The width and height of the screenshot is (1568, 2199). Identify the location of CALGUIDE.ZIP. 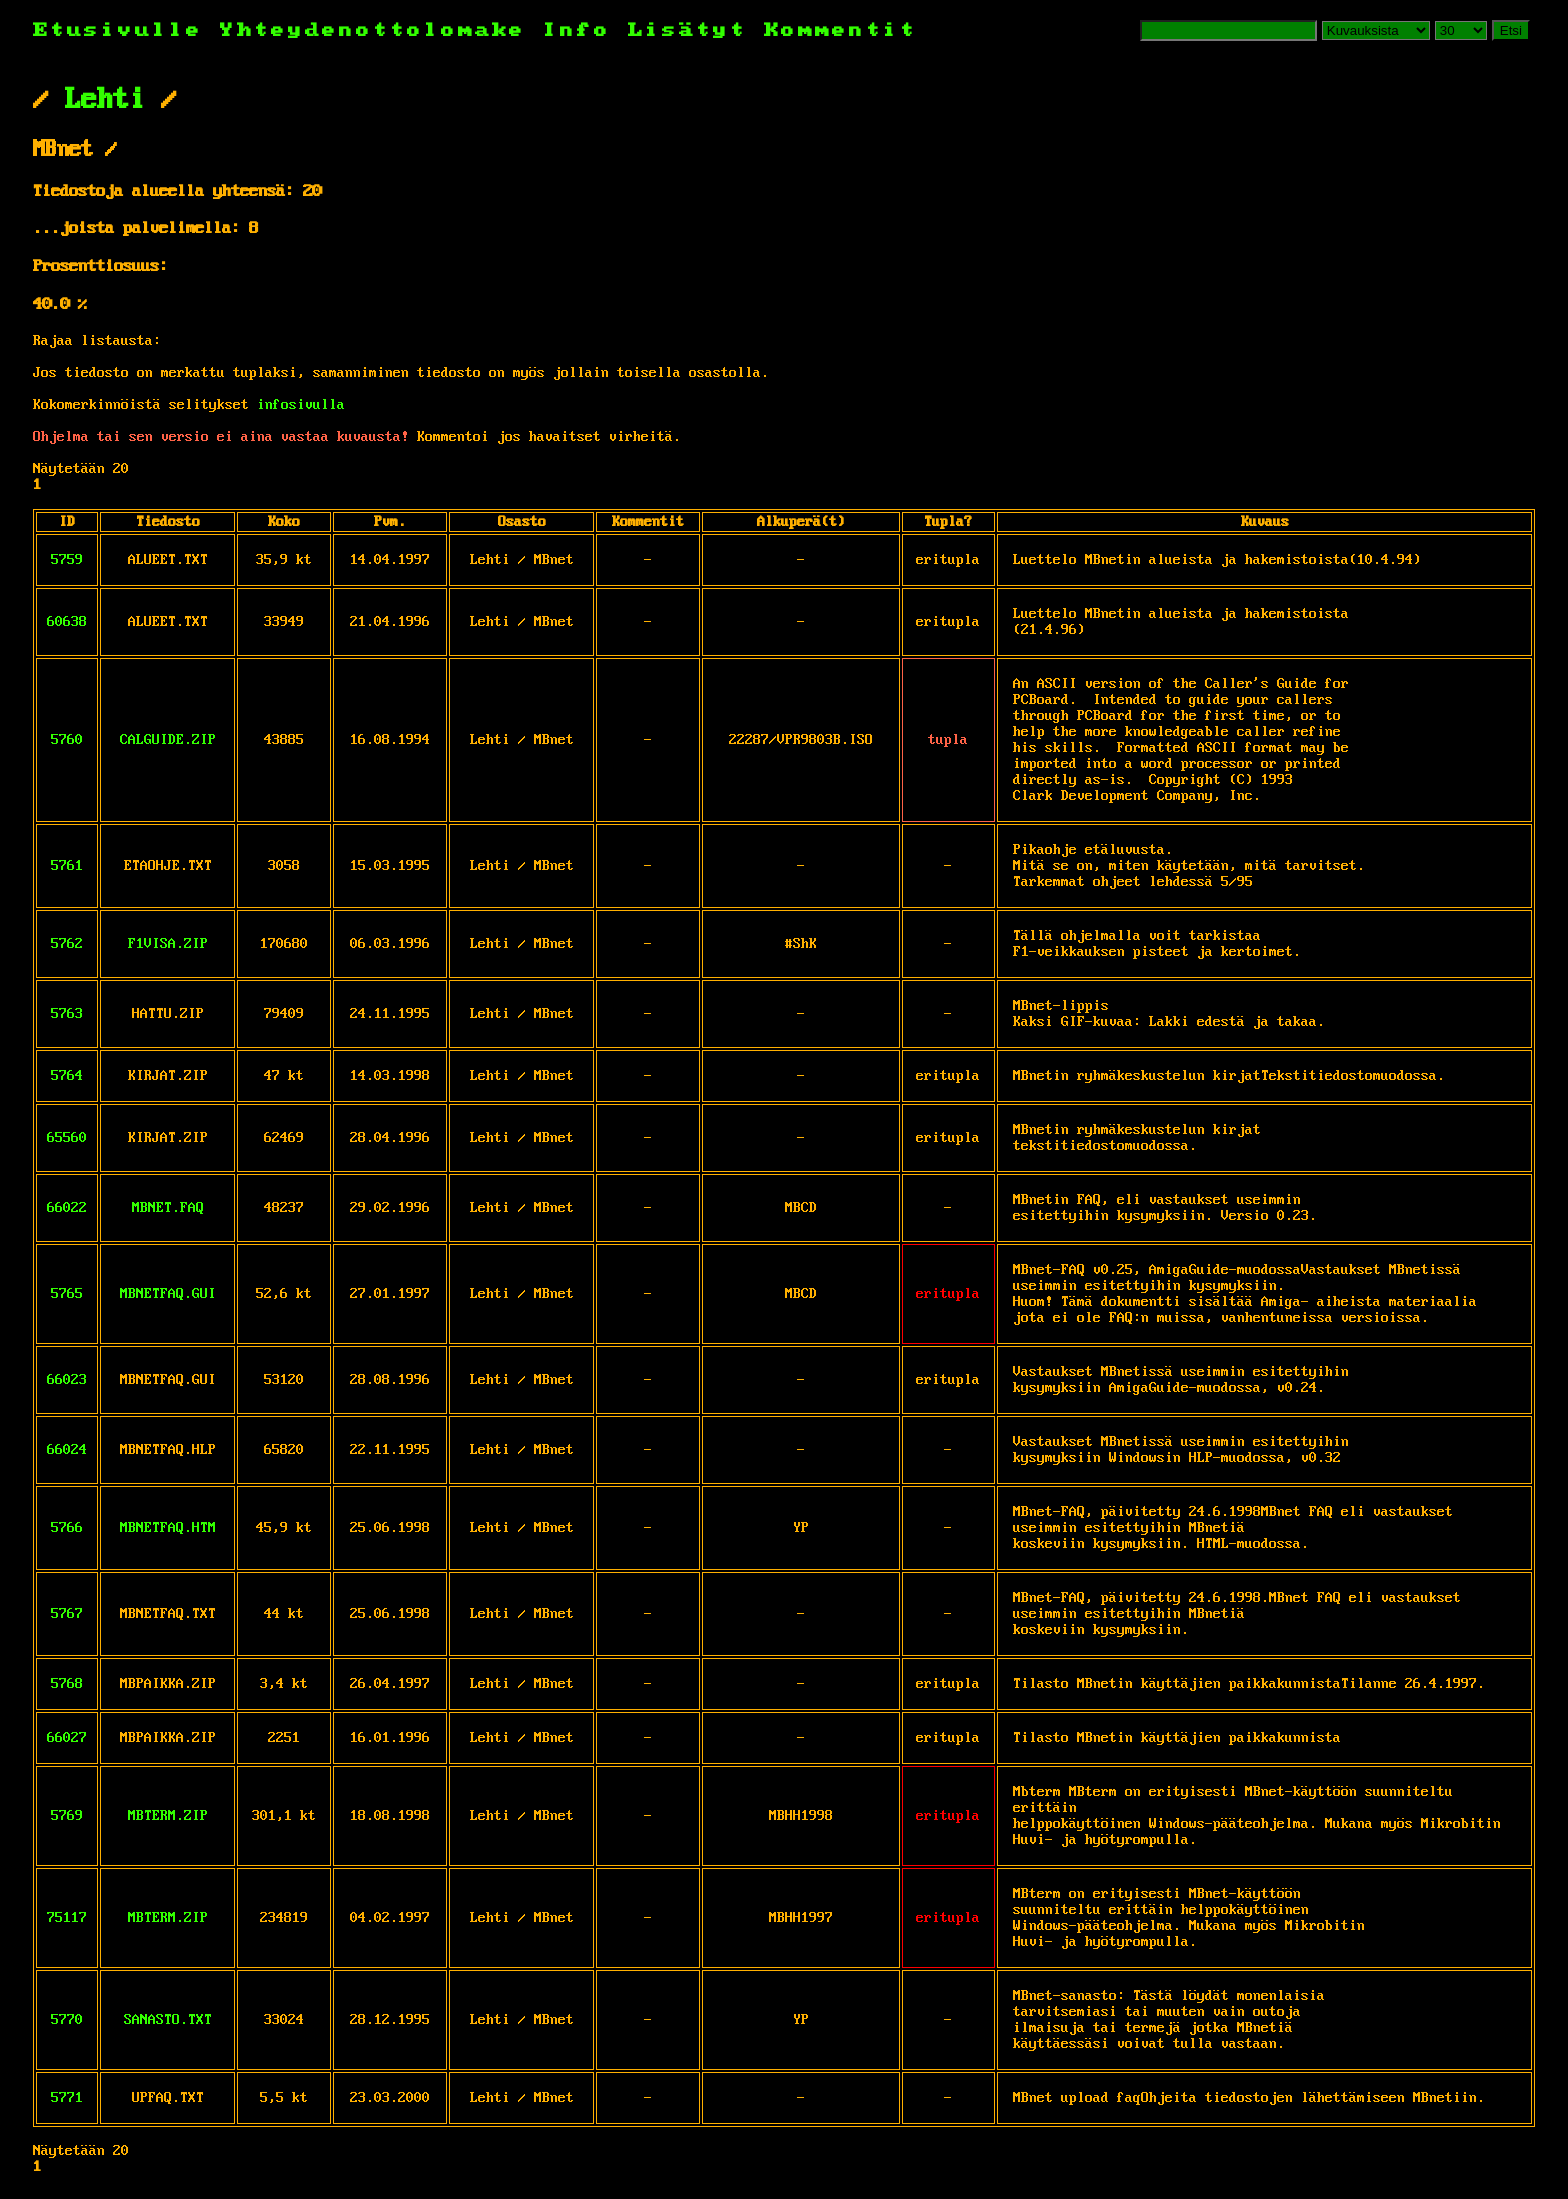
(168, 740).